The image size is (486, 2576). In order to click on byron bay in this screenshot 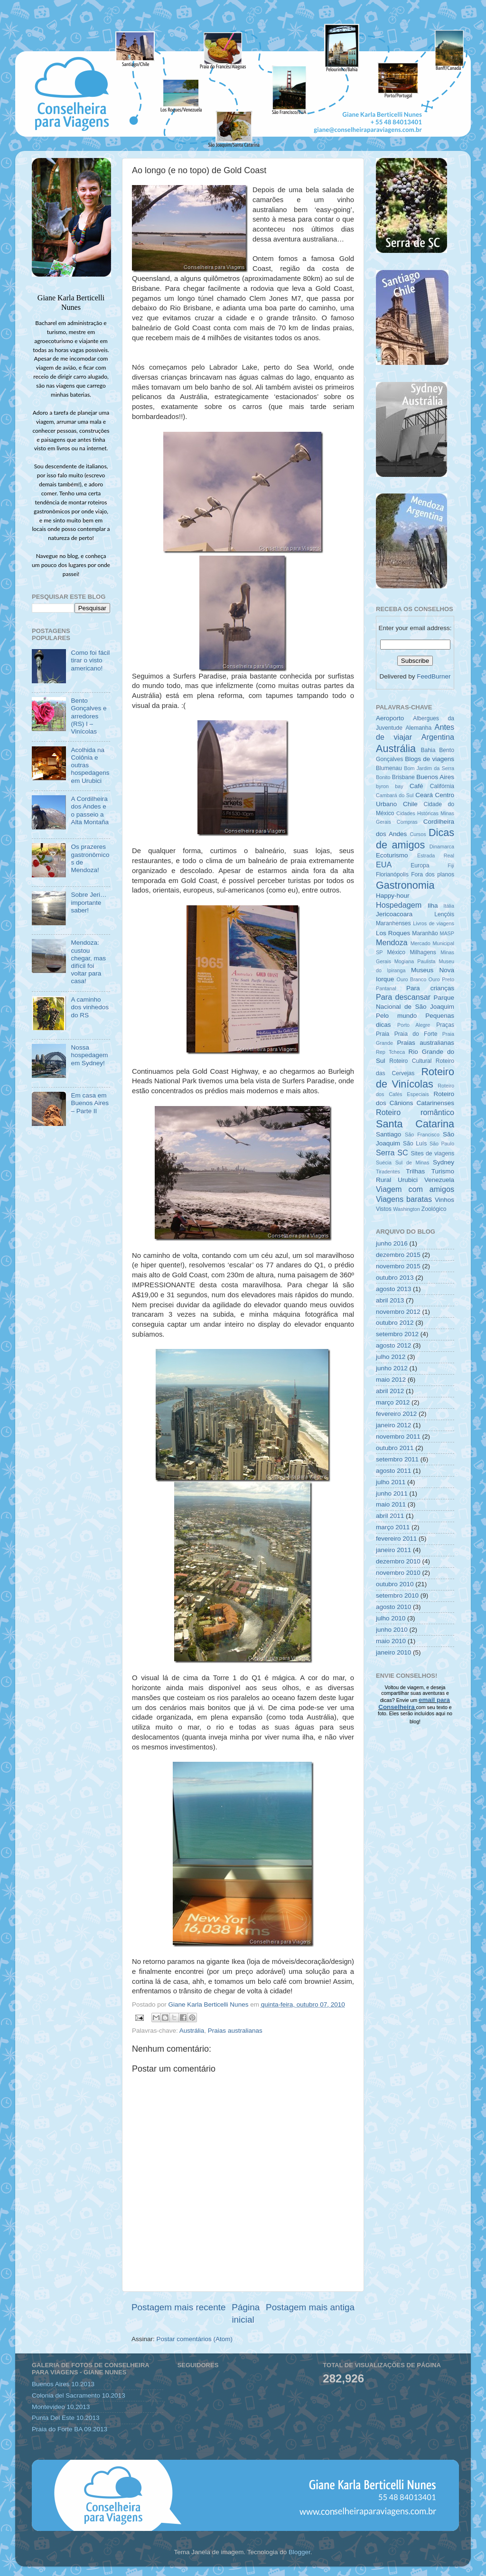, I will do `click(389, 786)`.